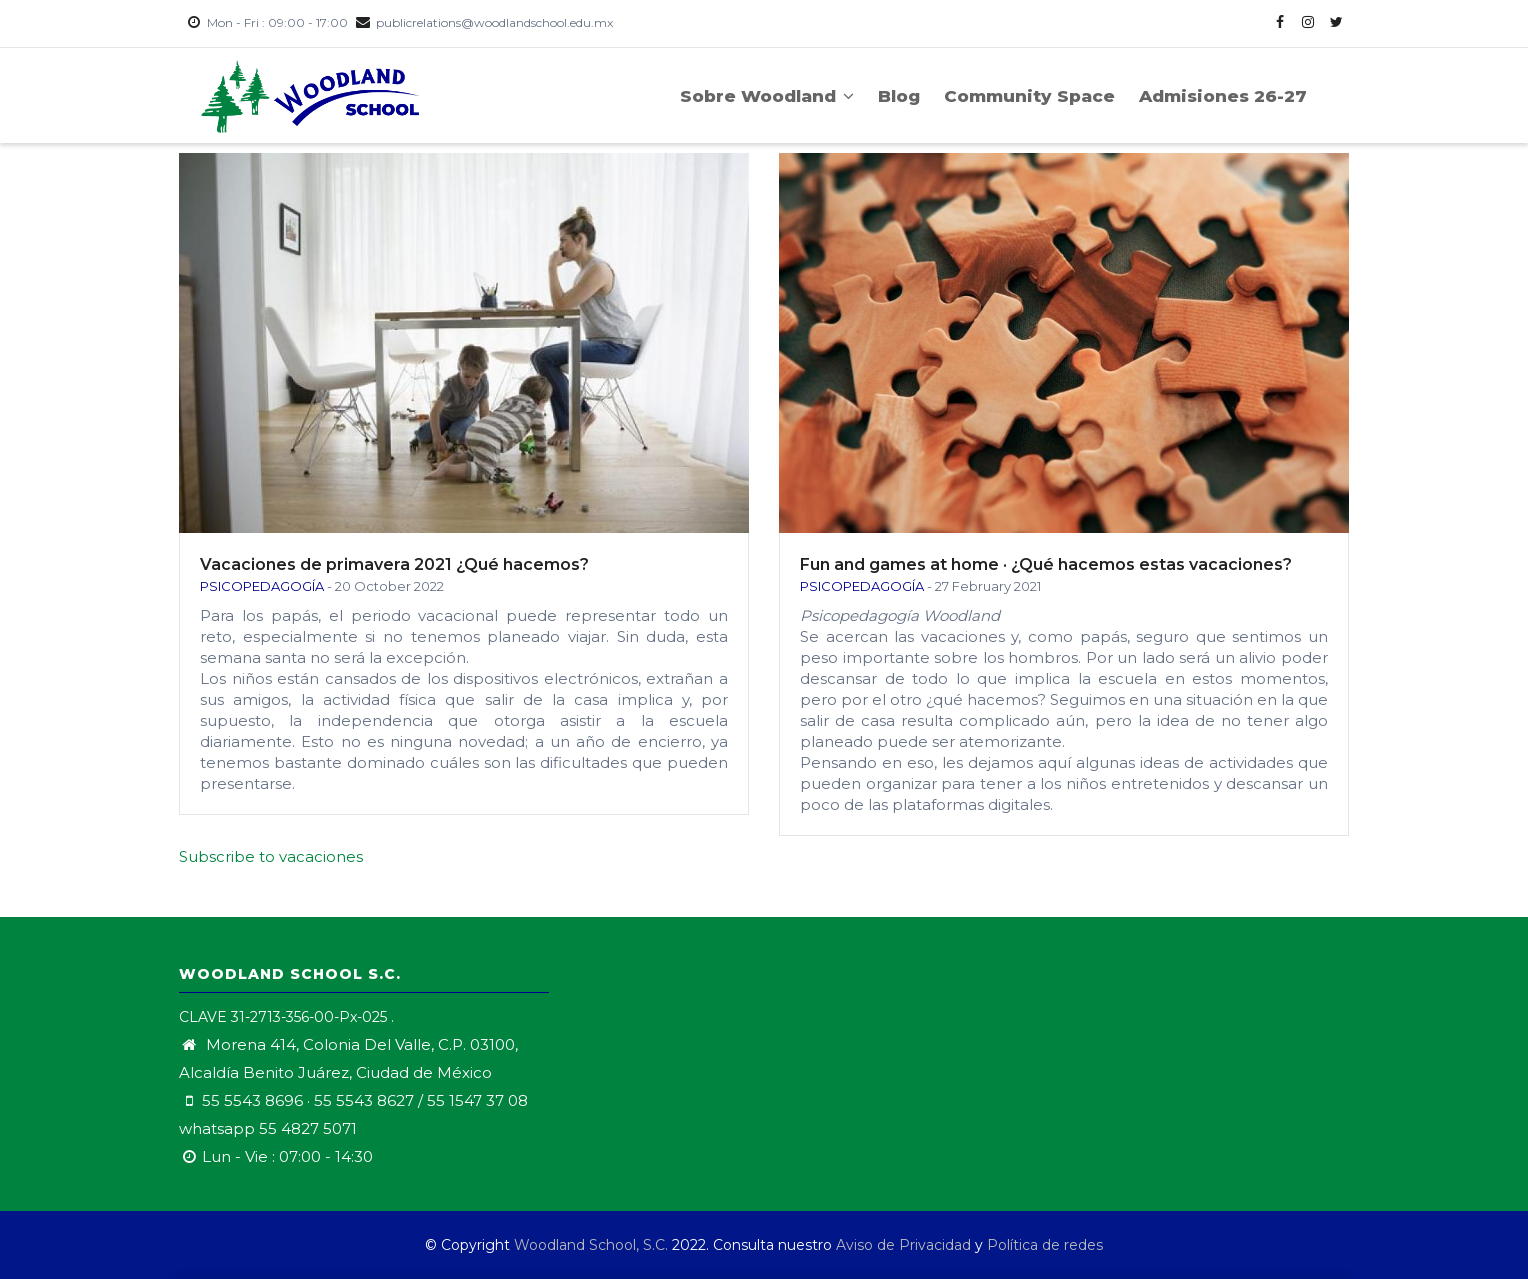  I want to click on Sobre Woodland, so click(767, 96).